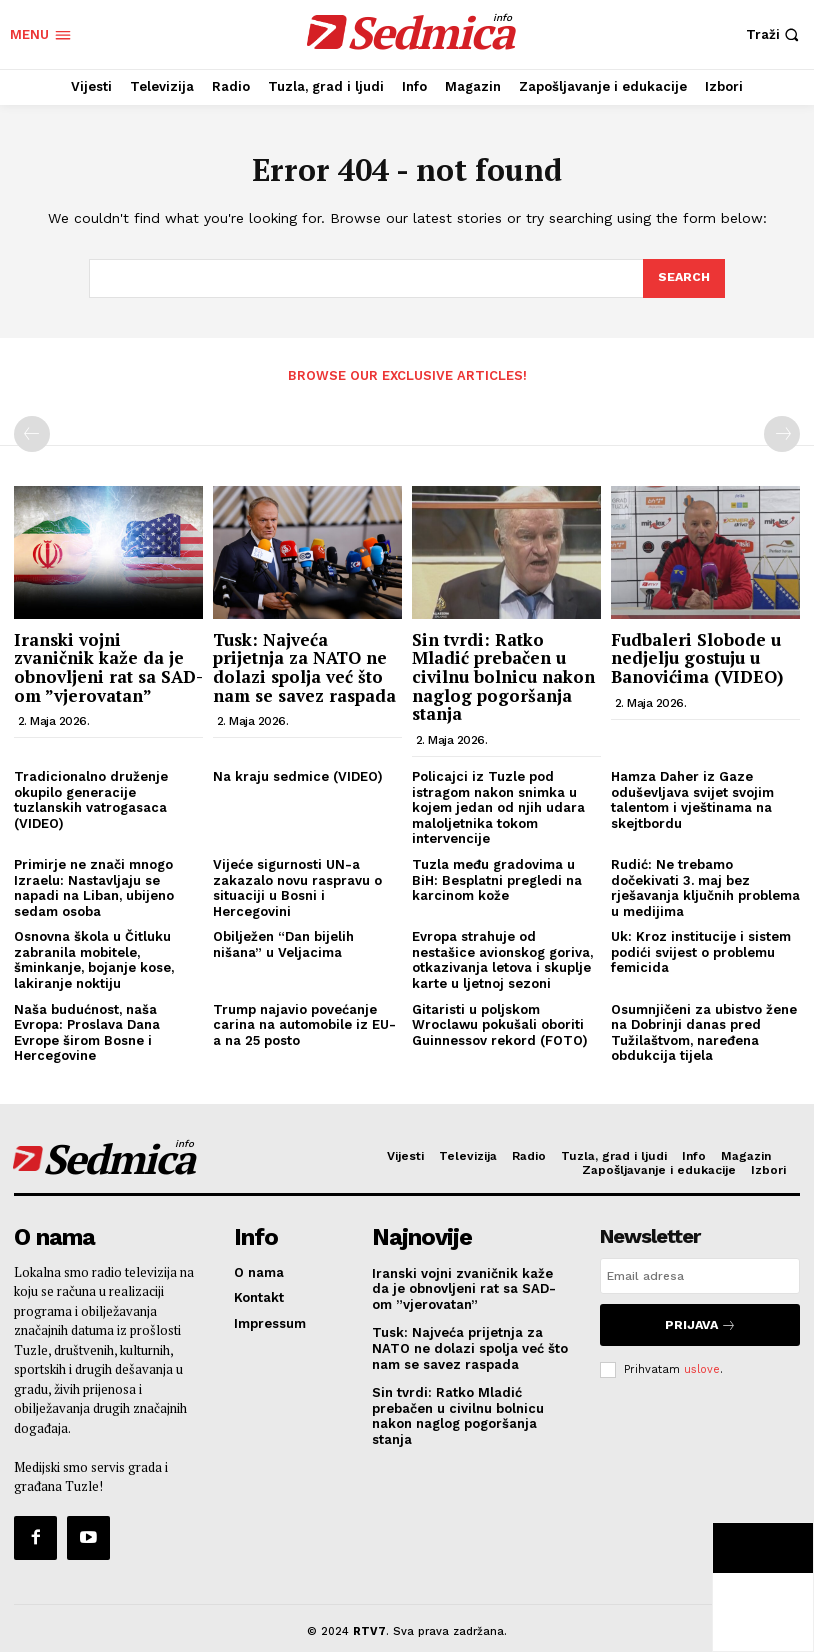  I want to click on Obilježen “Dan bijelih nišana” u Veljacima, so click(283, 943).